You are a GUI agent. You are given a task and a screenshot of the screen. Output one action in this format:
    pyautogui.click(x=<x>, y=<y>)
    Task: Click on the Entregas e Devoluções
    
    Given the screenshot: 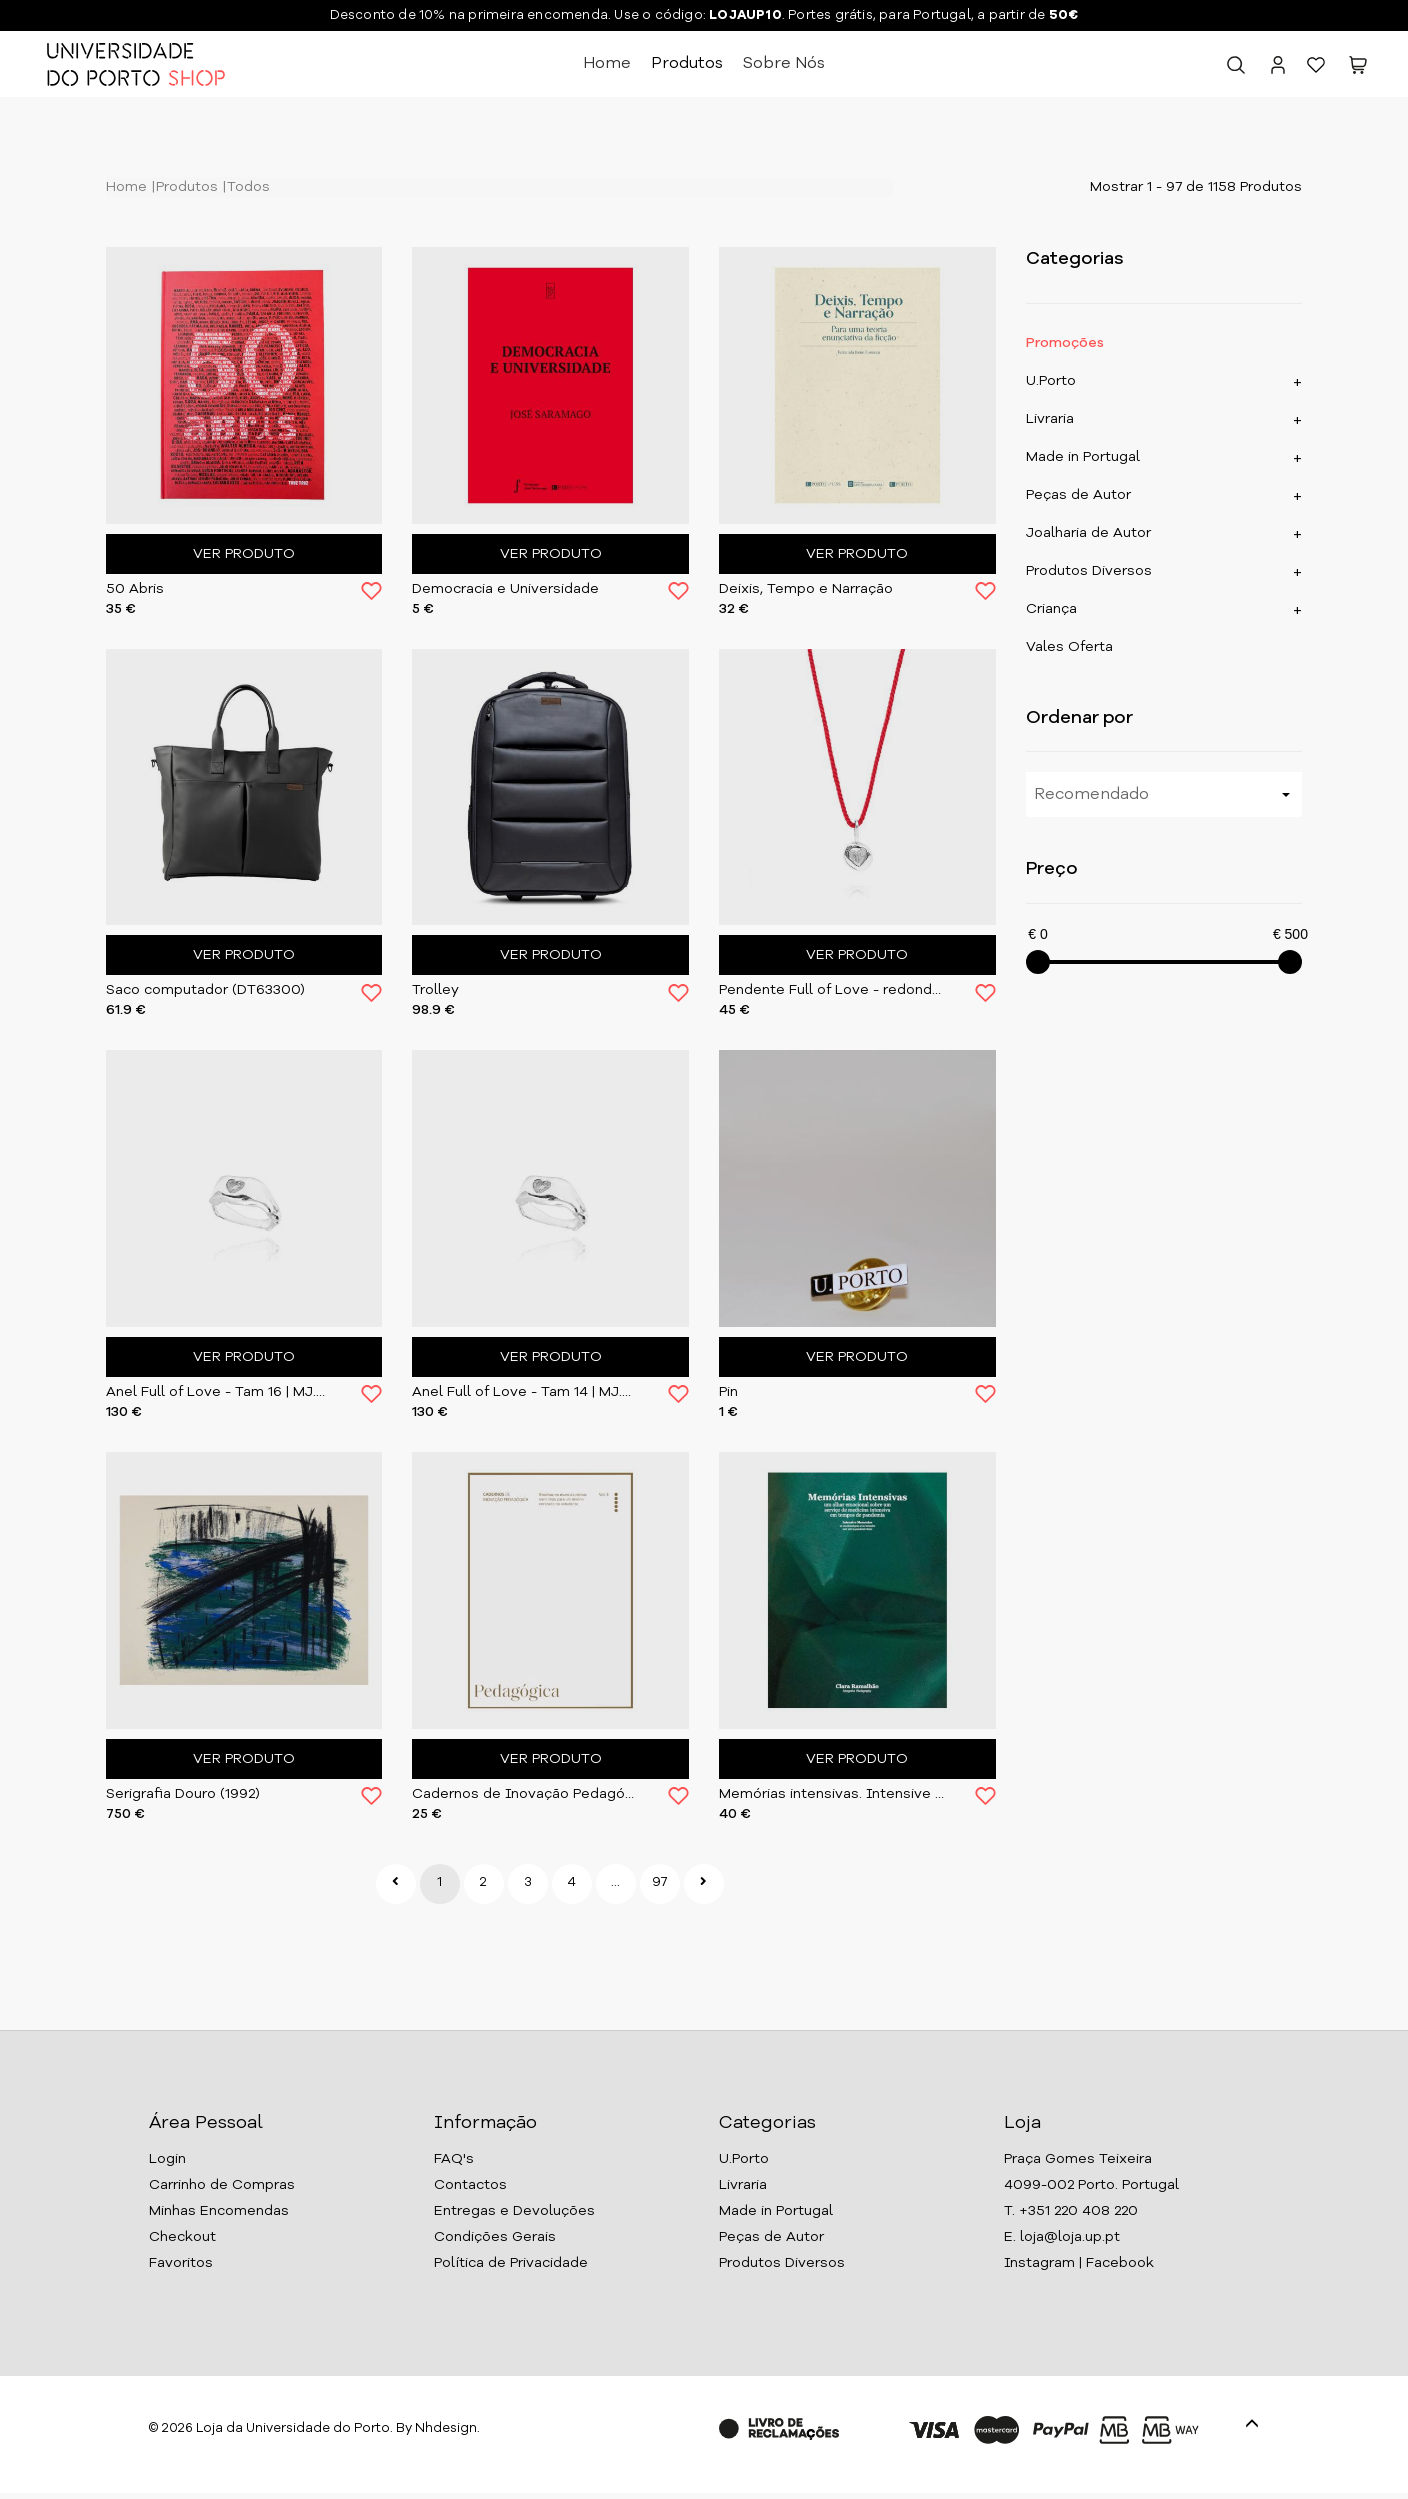 What is the action you would take?
    pyautogui.click(x=514, y=2211)
    